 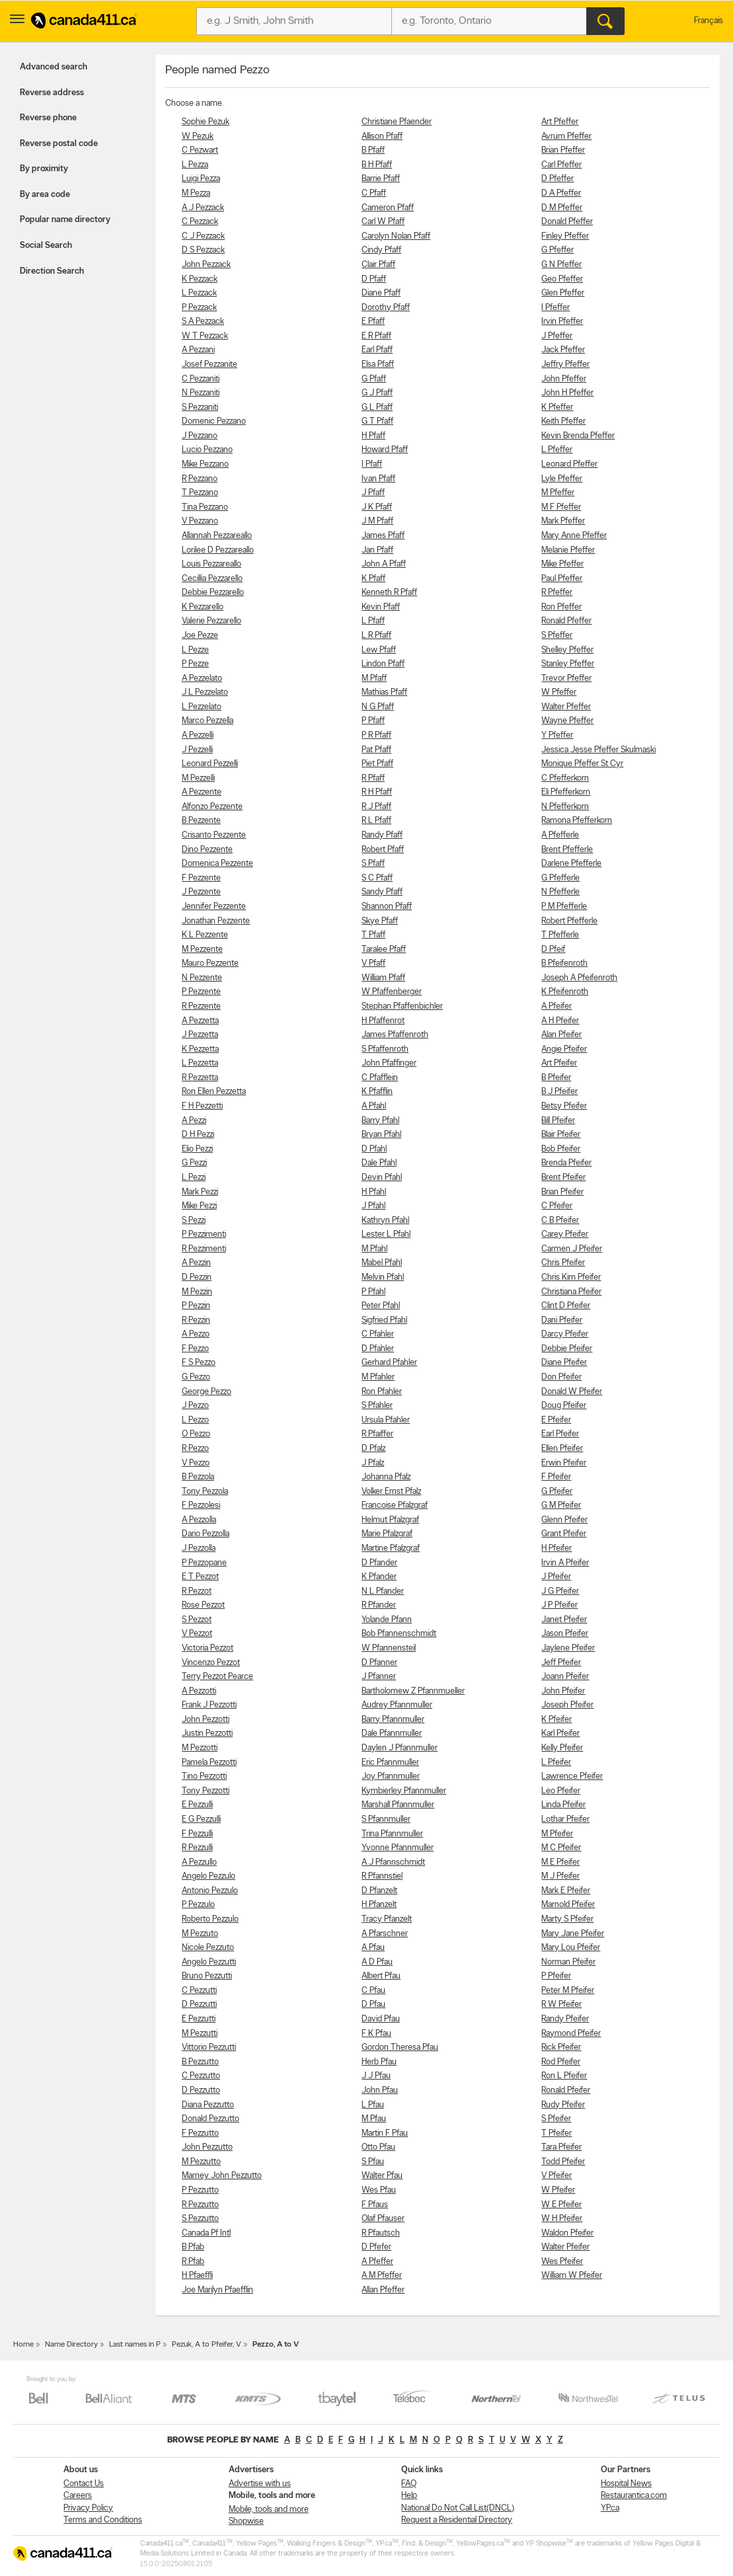 What do you see at coordinates (195, 165) in the screenshot?
I see `L Pezza` at bounding box center [195, 165].